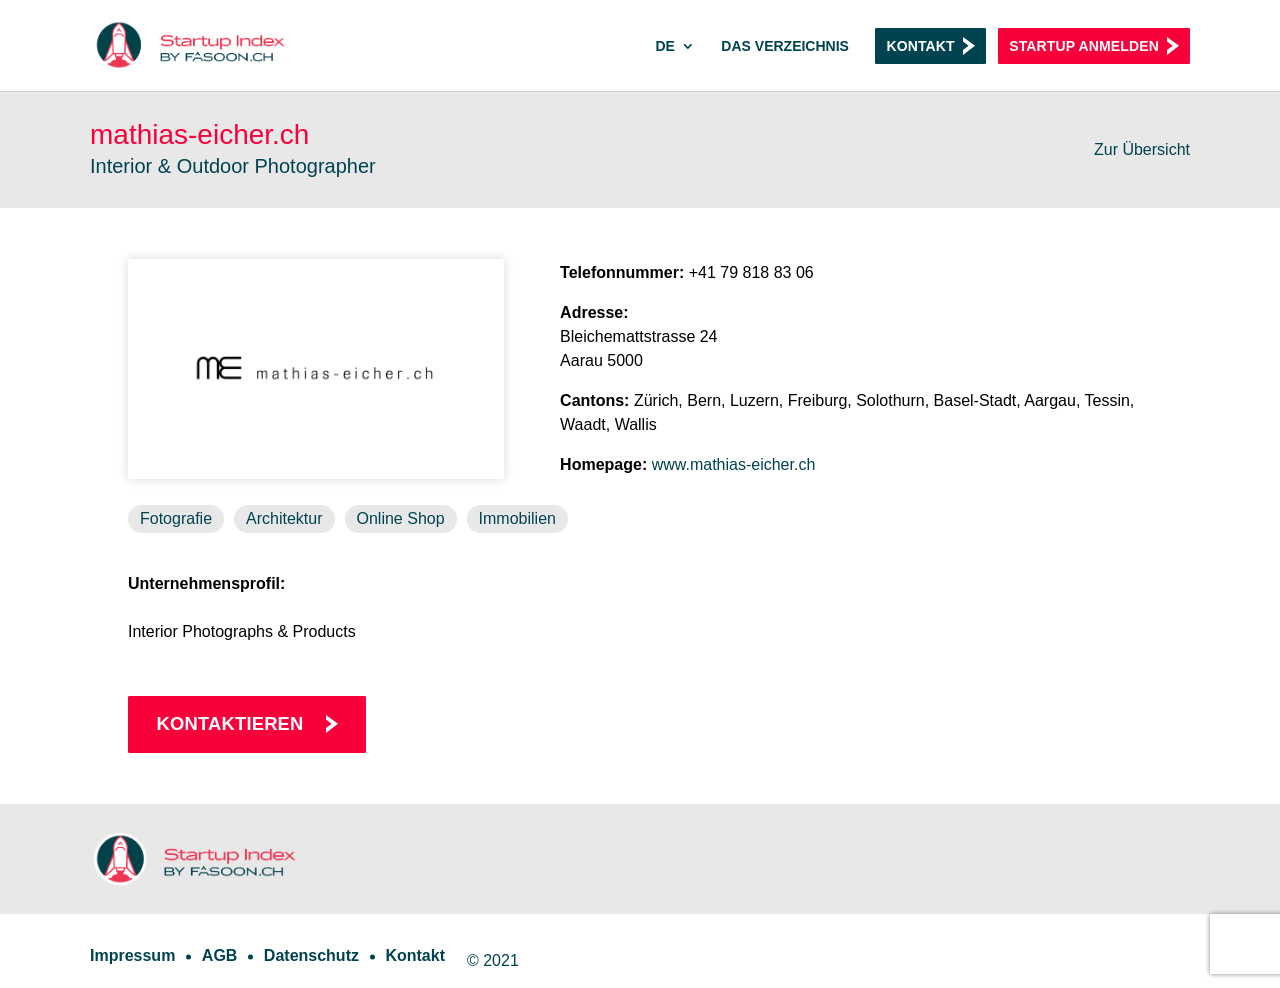 This screenshot has width=1280, height=988. I want to click on Kontakt, so click(920, 46).